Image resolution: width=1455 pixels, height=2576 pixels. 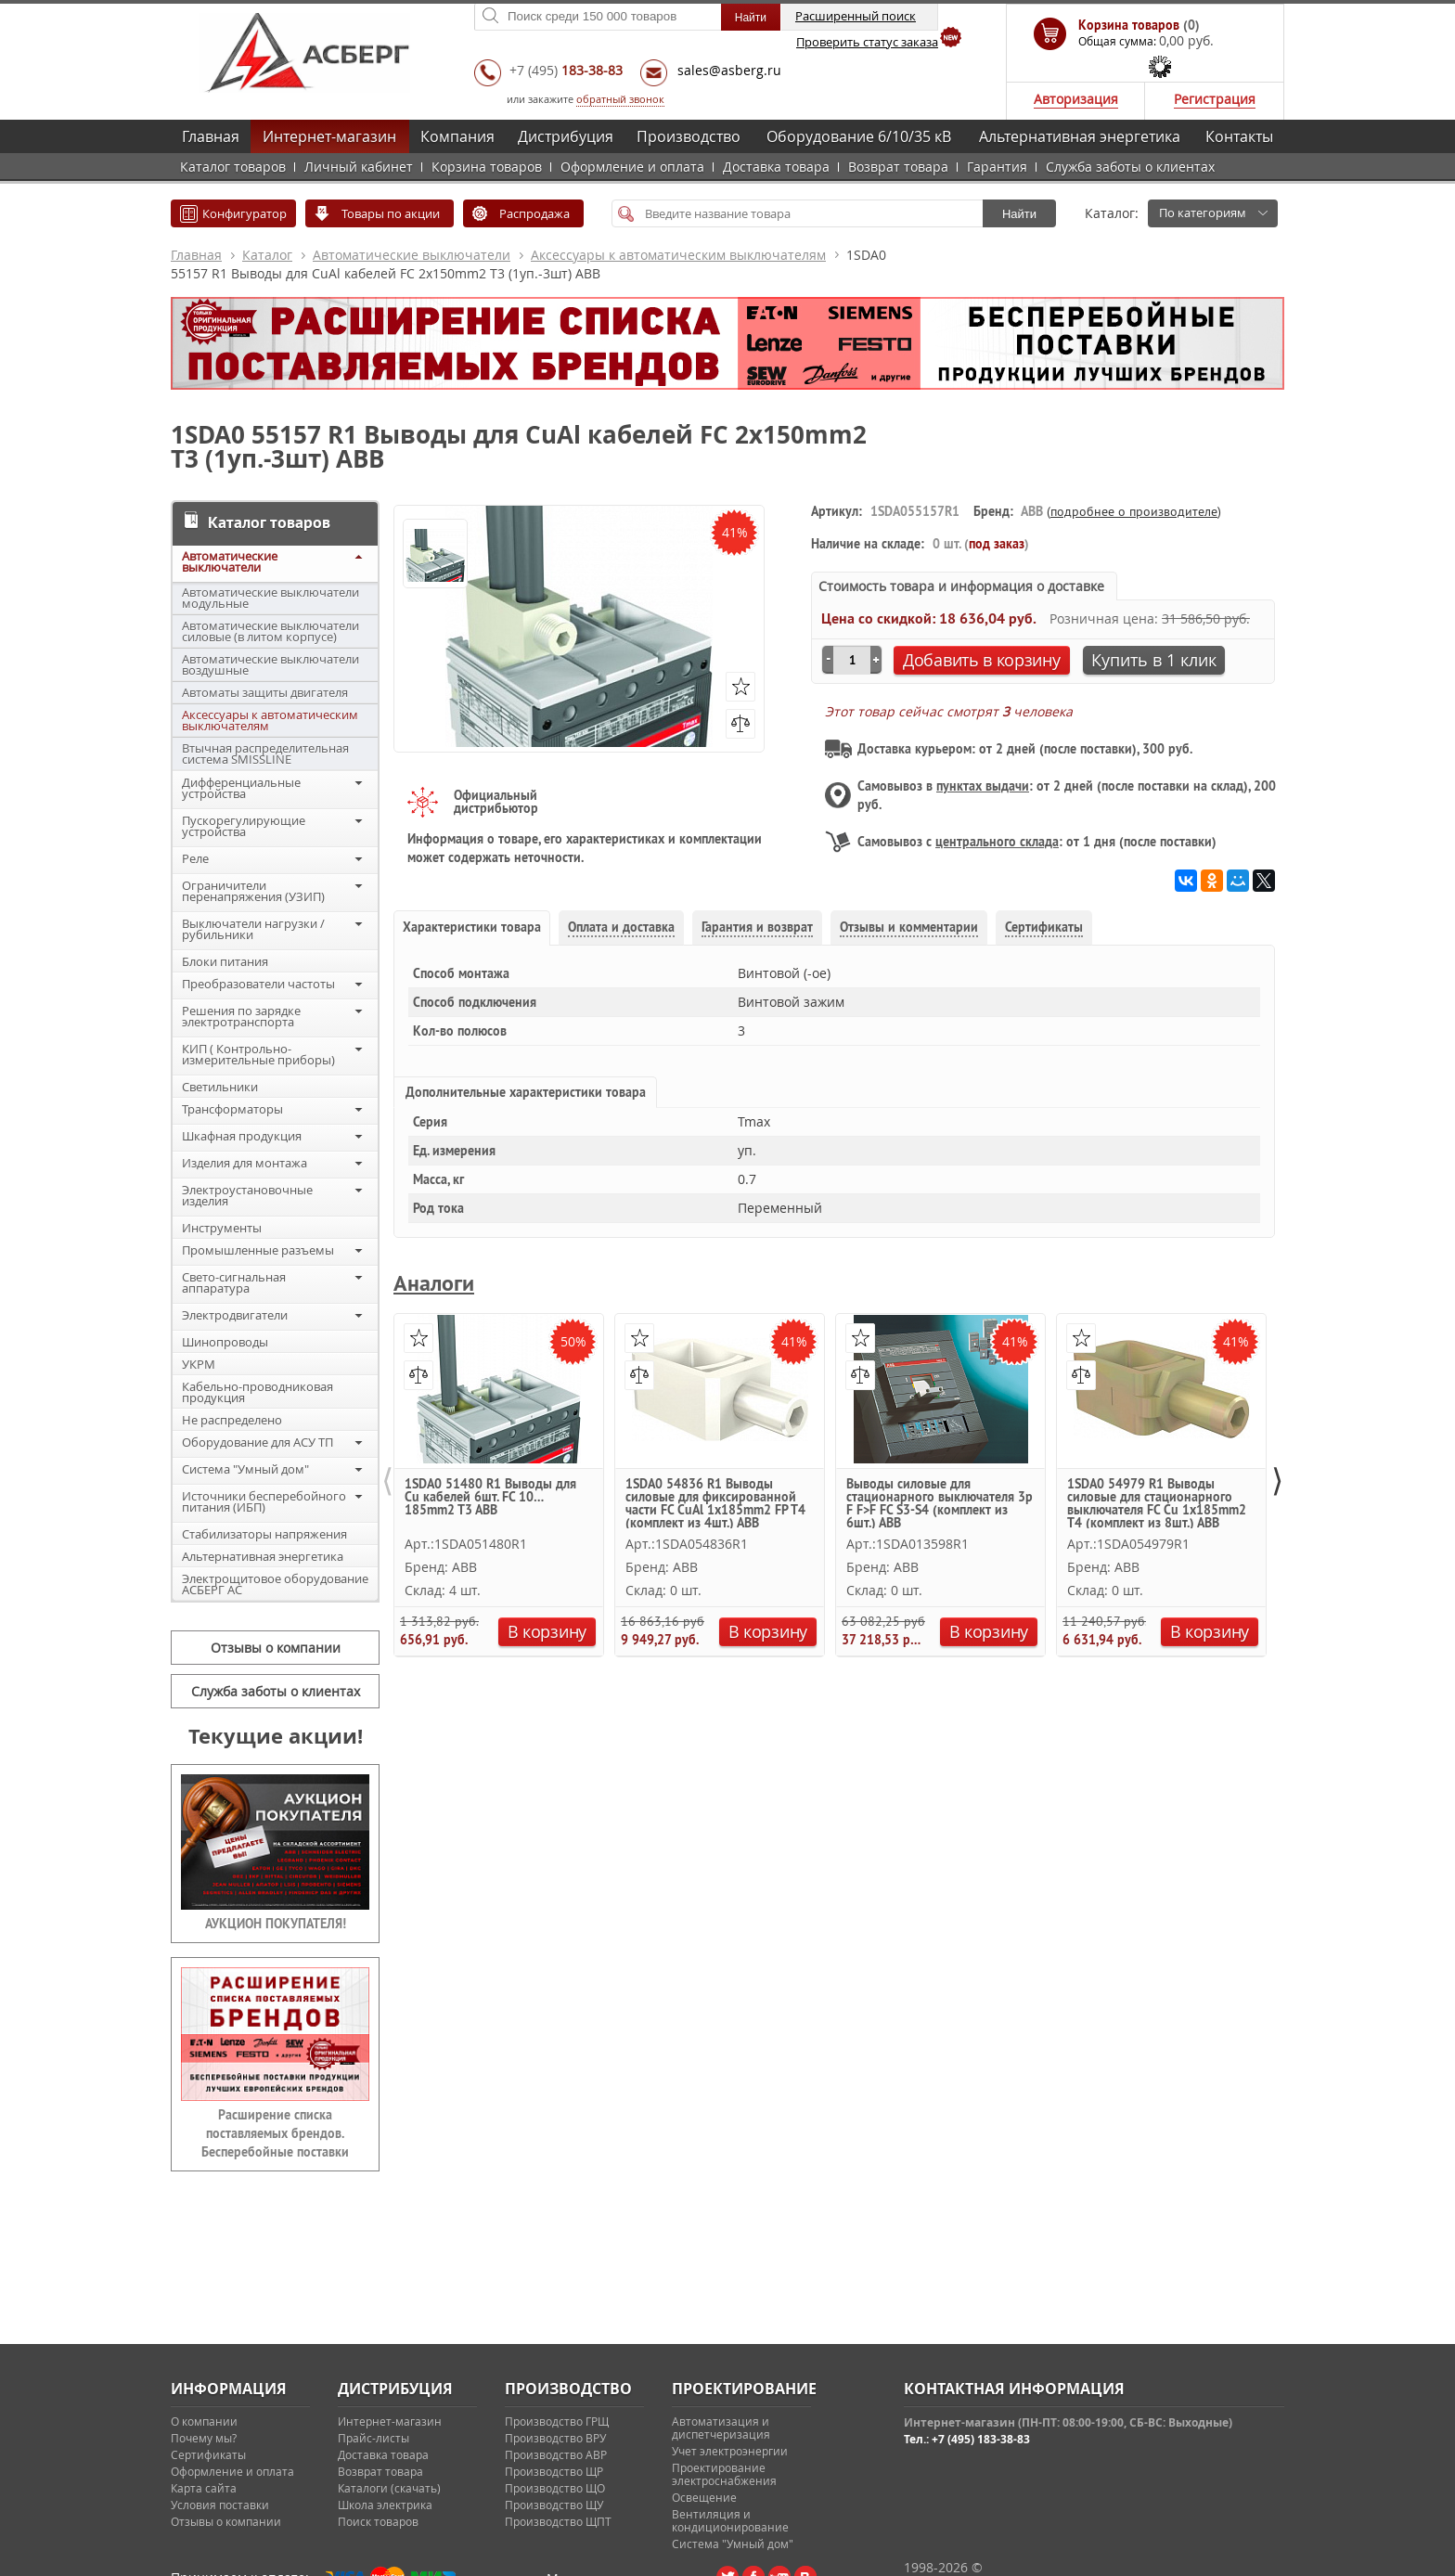 What do you see at coordinates (565, 136) in the screenshot?
I see `Дистрибуция` at bounding box center [565, 136].